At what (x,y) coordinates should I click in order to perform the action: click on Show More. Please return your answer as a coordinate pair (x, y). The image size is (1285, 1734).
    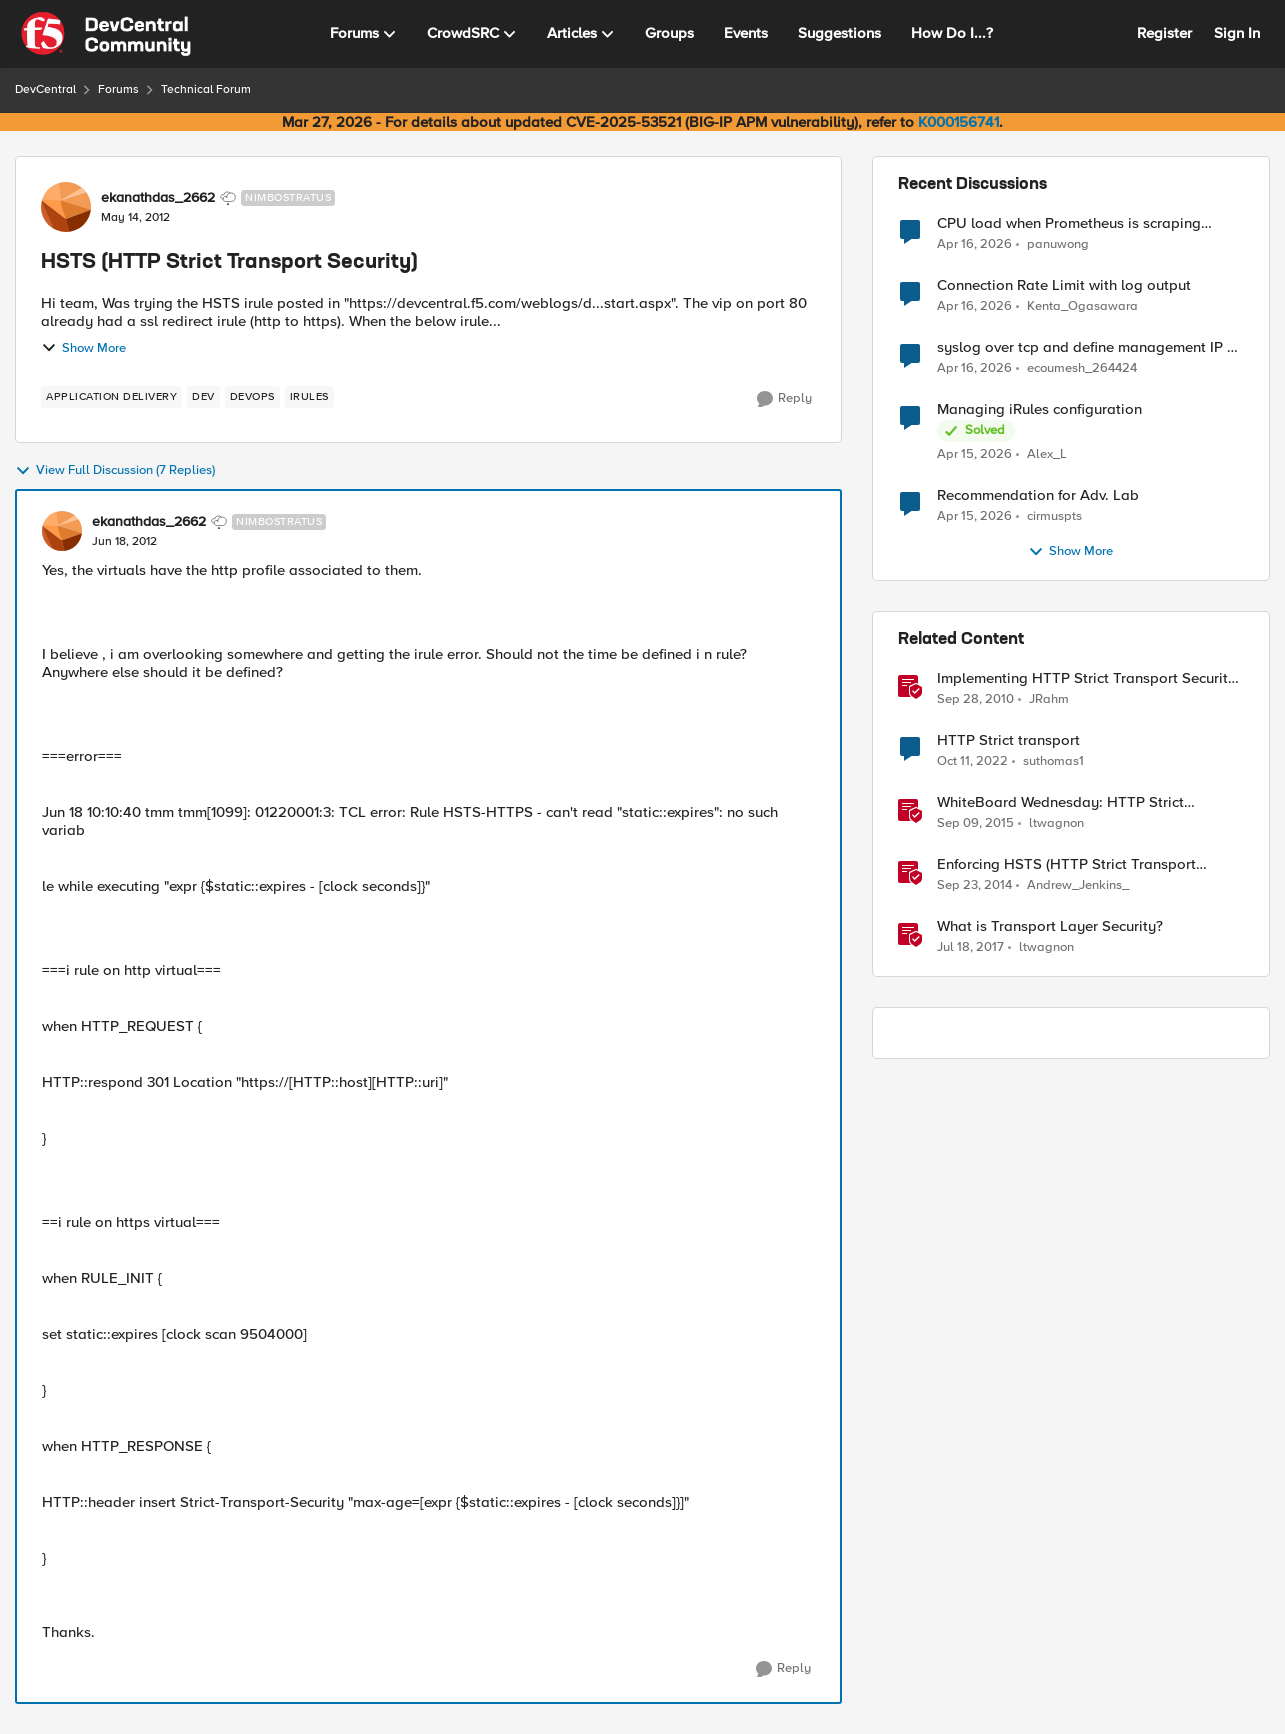
    Looking at the image, I should click on (83, 348).